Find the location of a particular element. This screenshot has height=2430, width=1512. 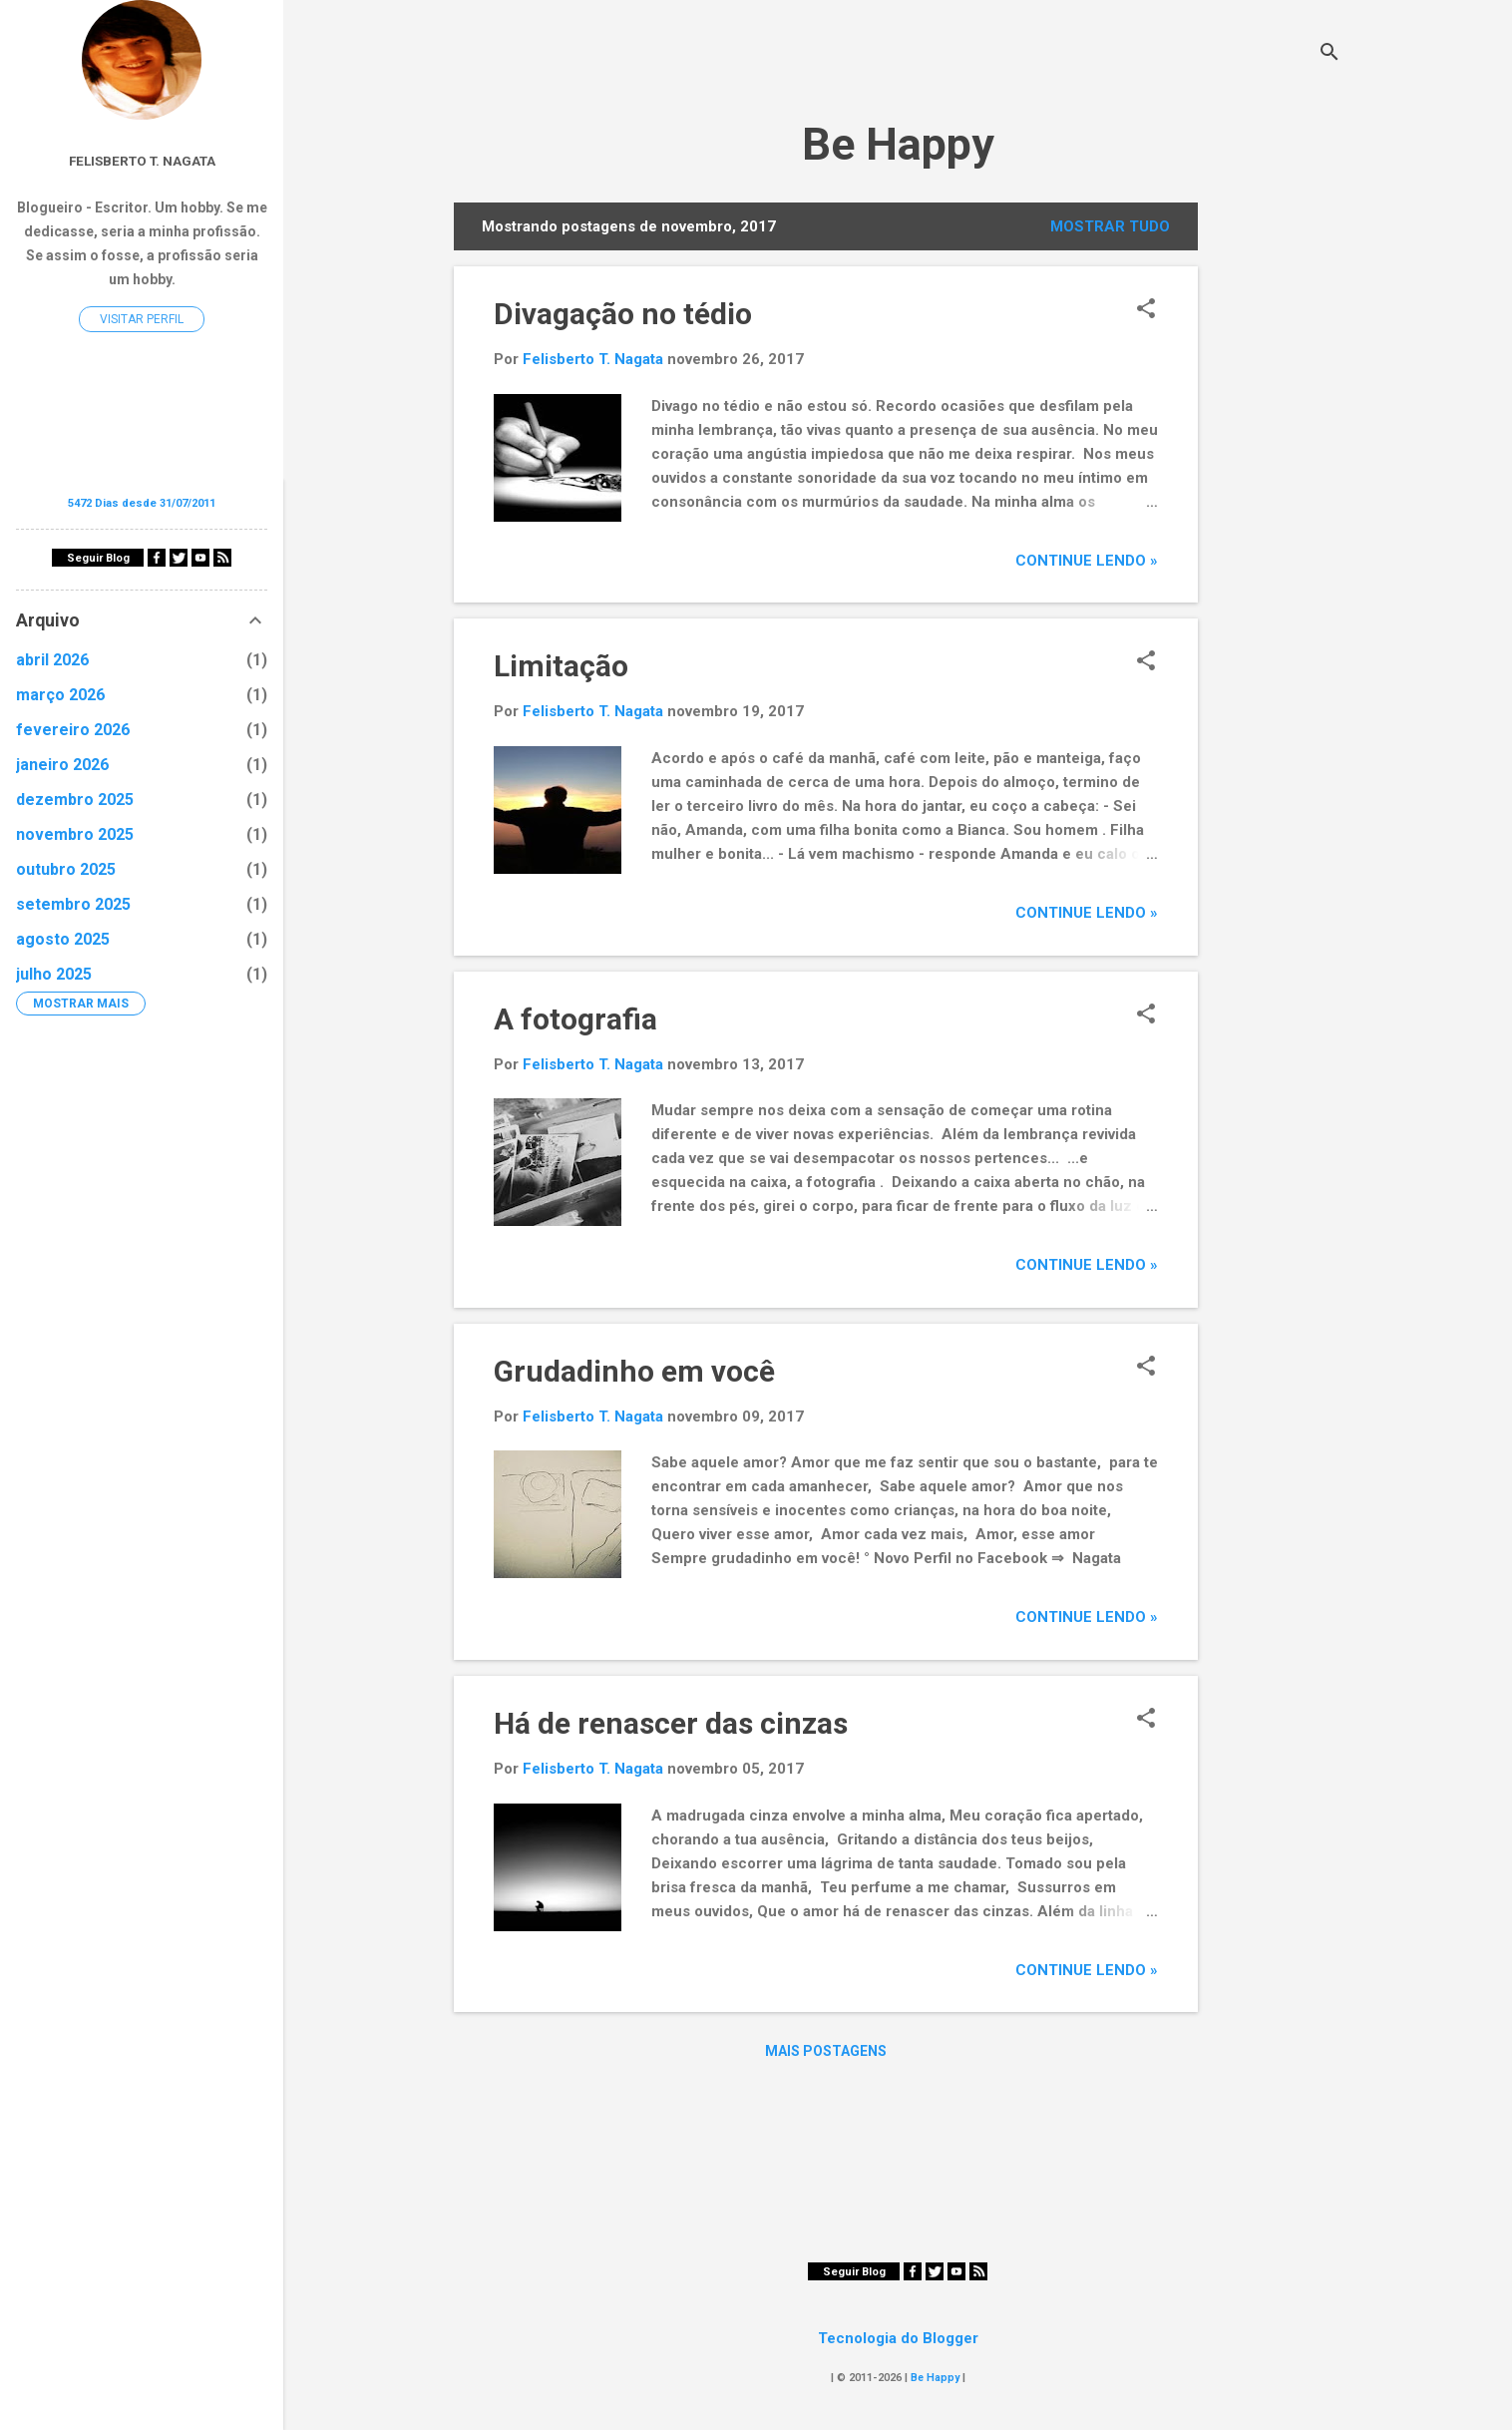

julho 2025 is located at coordinates (54, 974).